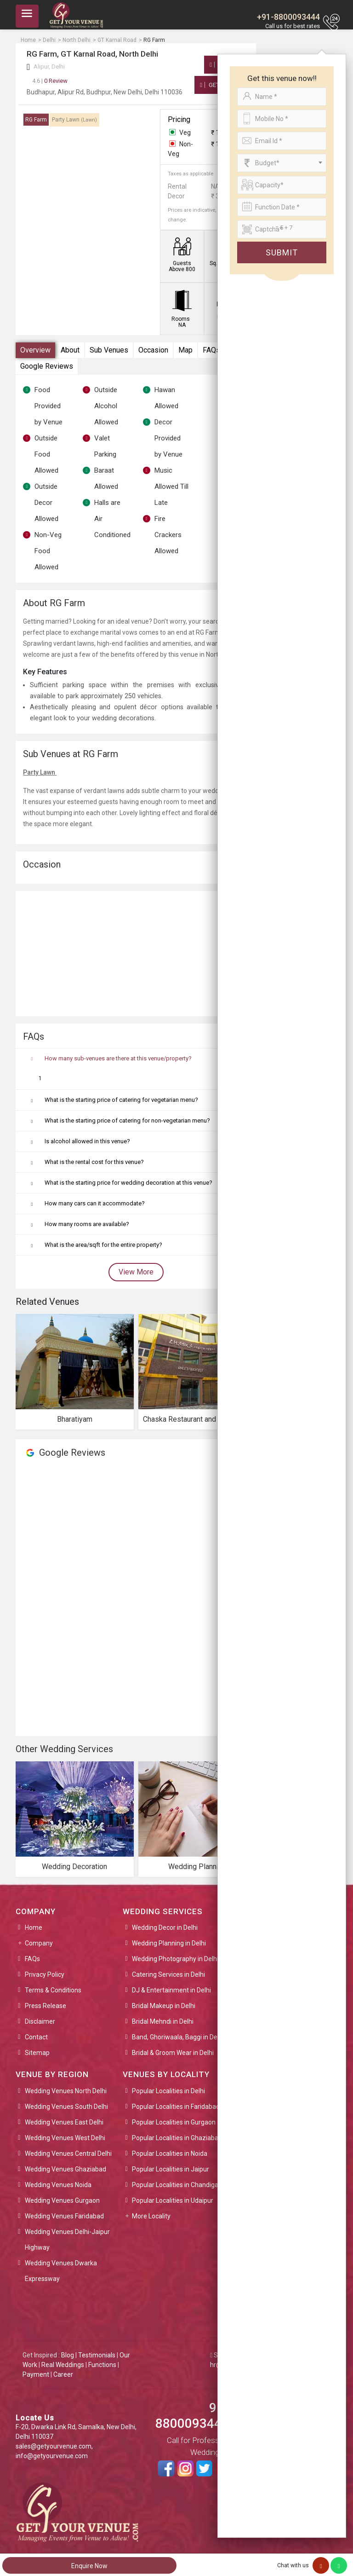 The height and width of the screenshot is (2576, 353). I want to click on Wedding Venues Dwarka Expressway, so click(61, 2270).